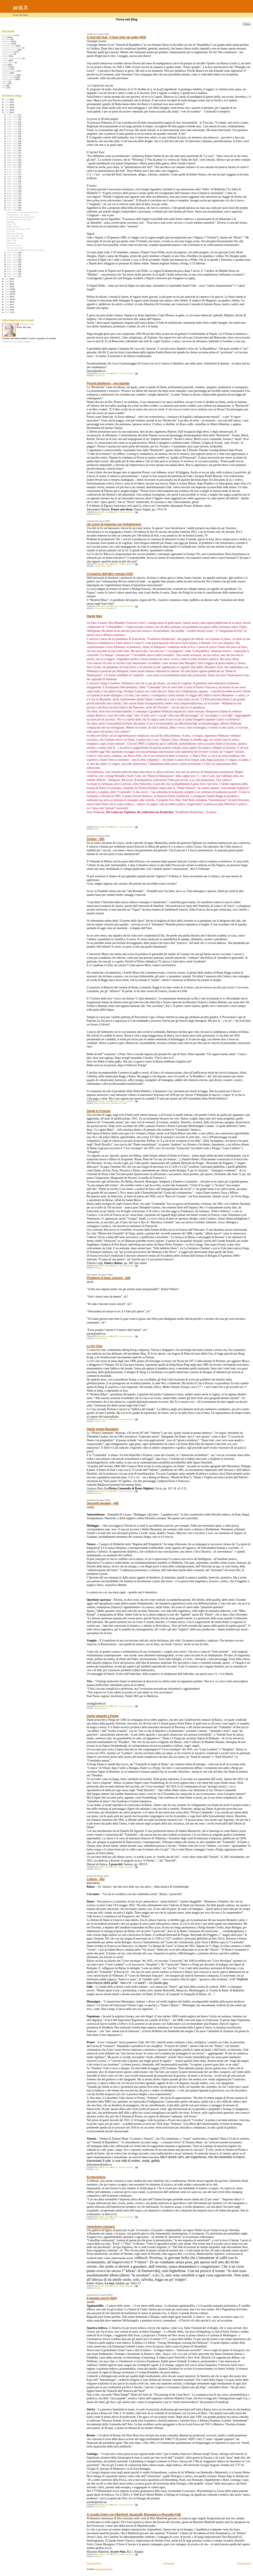 The width and height of the screenshot is (253, 2576). Describe the element at coordinates (9, 50) in the screenshot. I see `Il mondo com'era` at that location.